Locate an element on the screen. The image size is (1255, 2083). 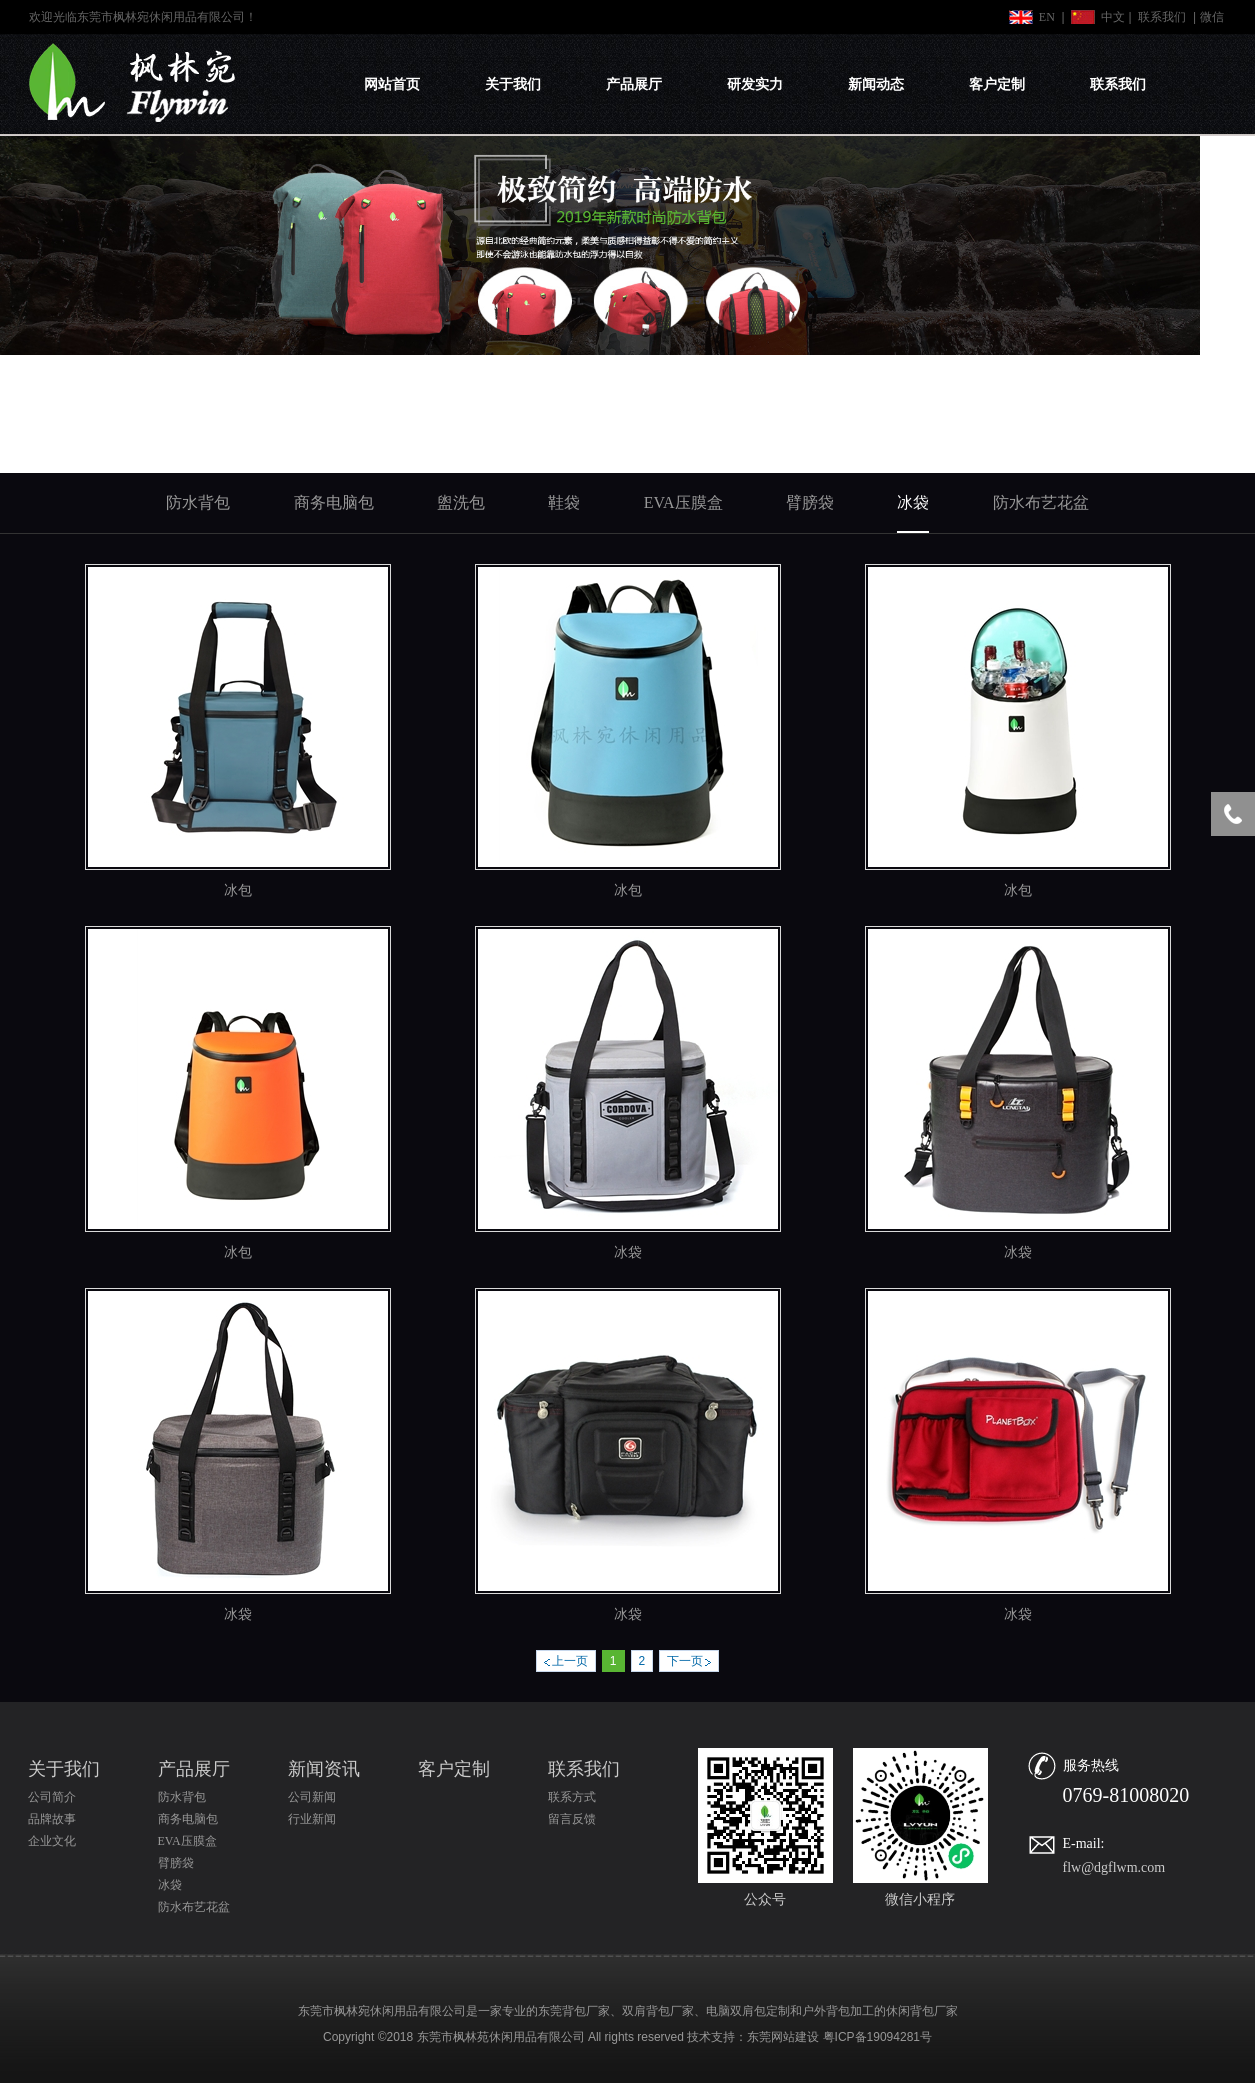
企业文化 is located at coordinates (52, 1841).